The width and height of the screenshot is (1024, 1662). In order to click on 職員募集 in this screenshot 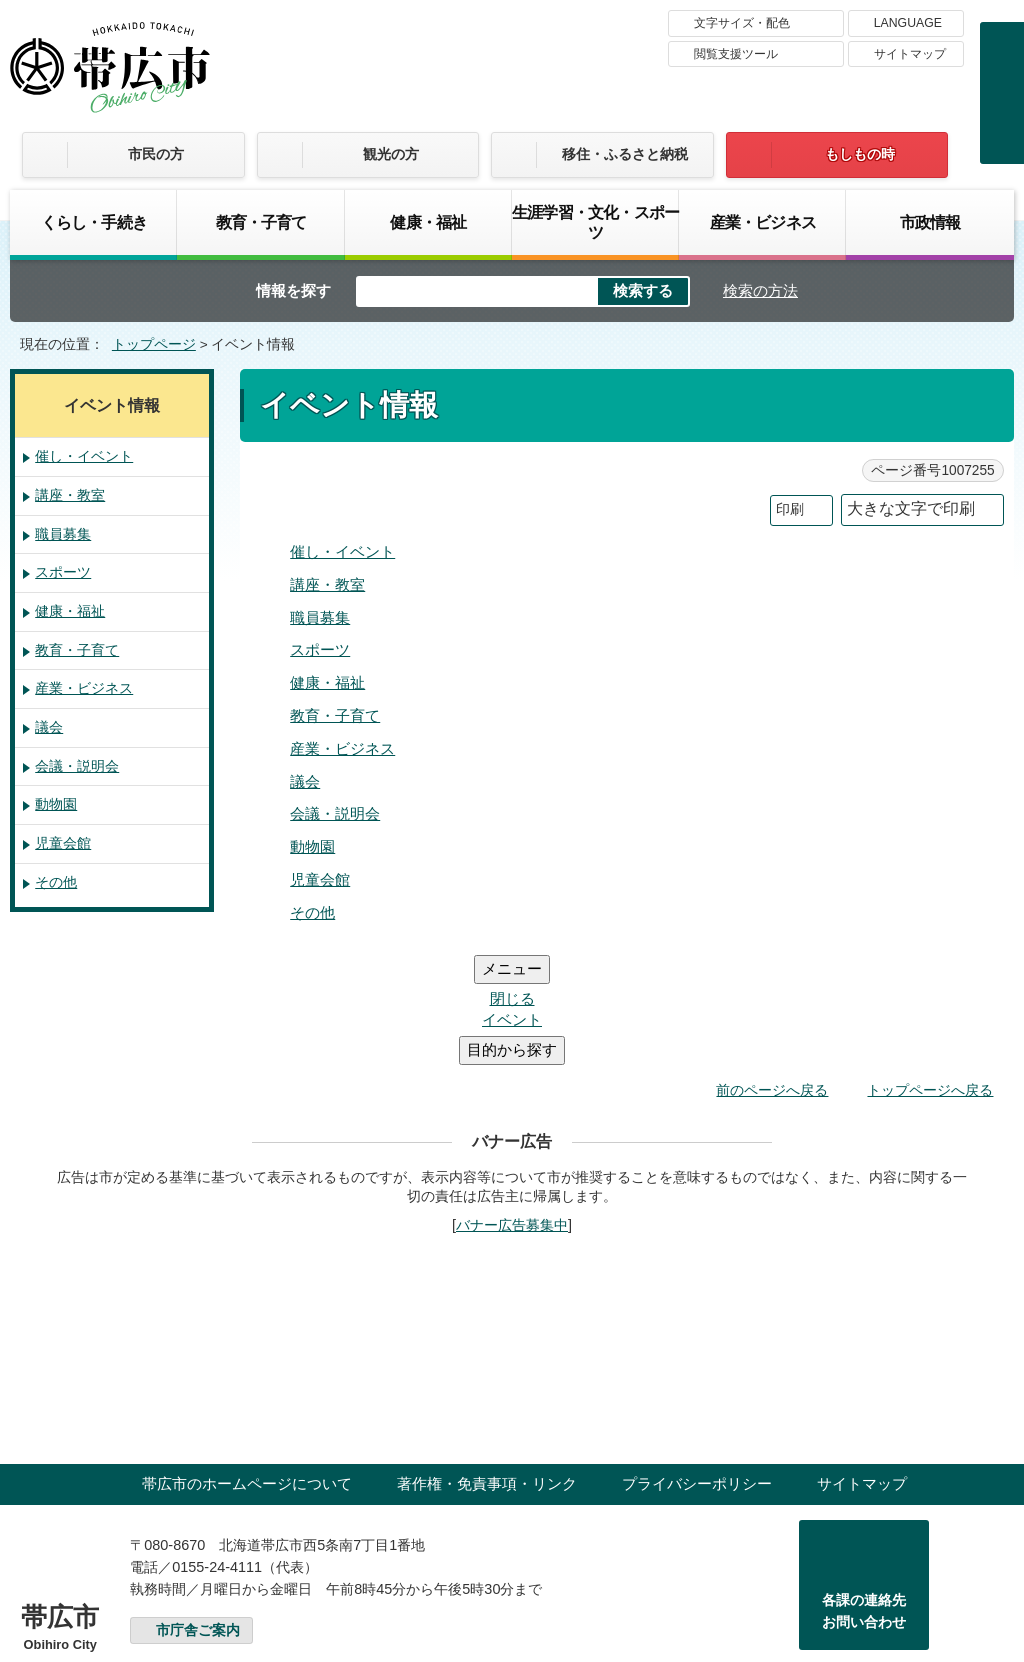, I will do `click(320, 617)`.